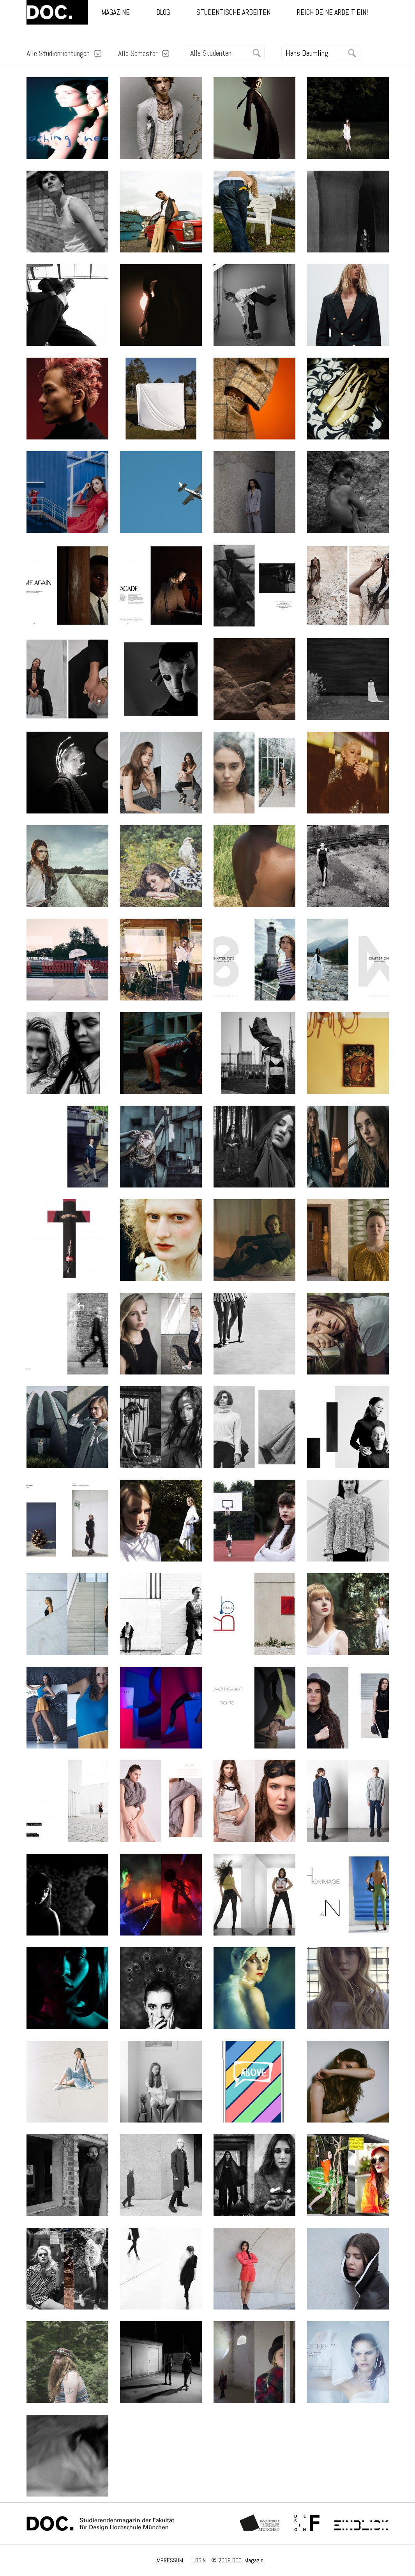  What do you see at coordinates (332, 12) in the screenshot?
I see `Reich deine Arbeit ein!` at bounding box center [332, 12].